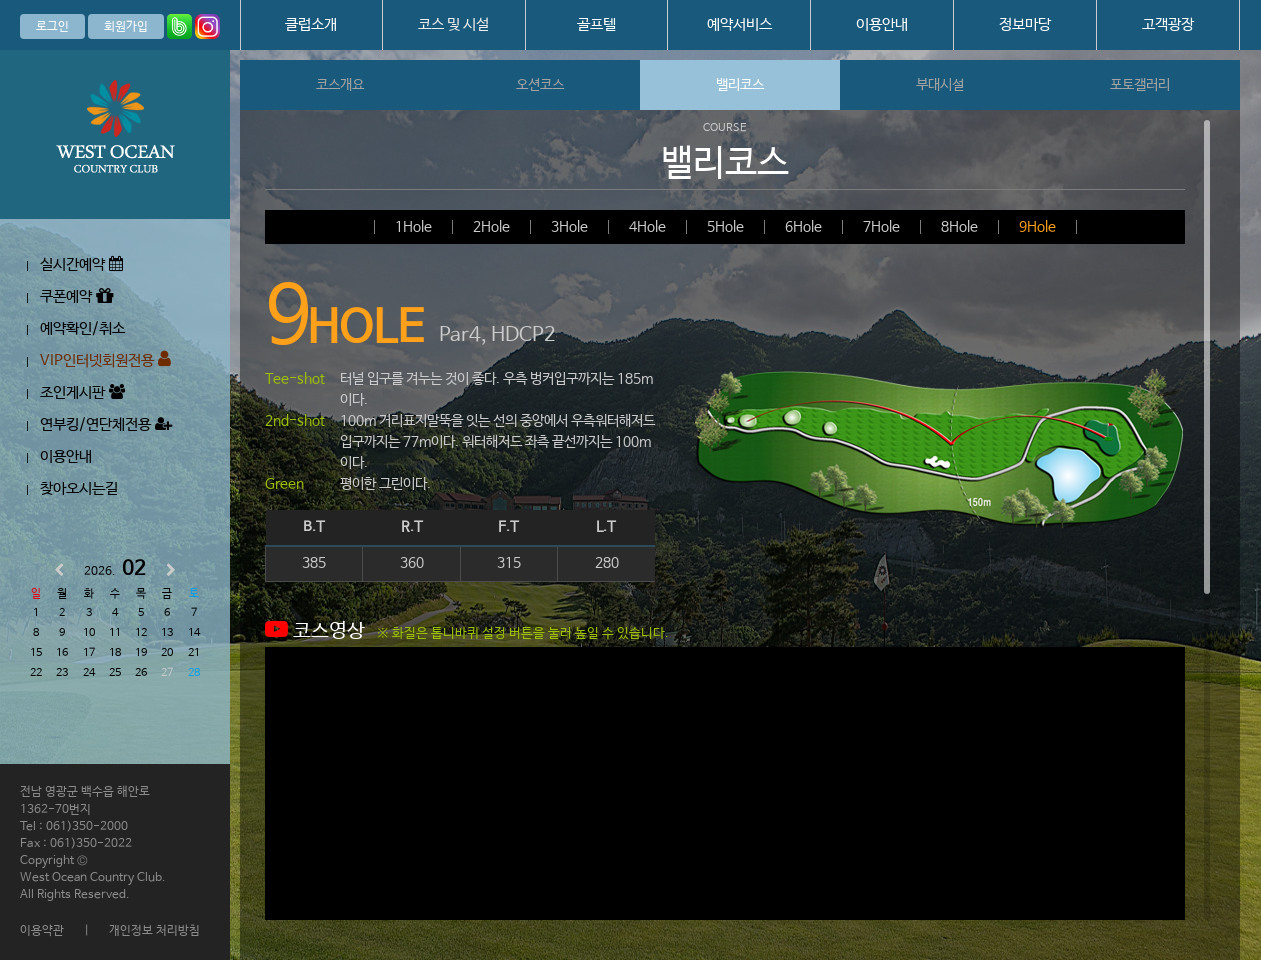 The width and height of the screenshot is (1261, 960). Describe the element at coordinates (340, 85) in the screenshot. I see `코스개요` at that location.